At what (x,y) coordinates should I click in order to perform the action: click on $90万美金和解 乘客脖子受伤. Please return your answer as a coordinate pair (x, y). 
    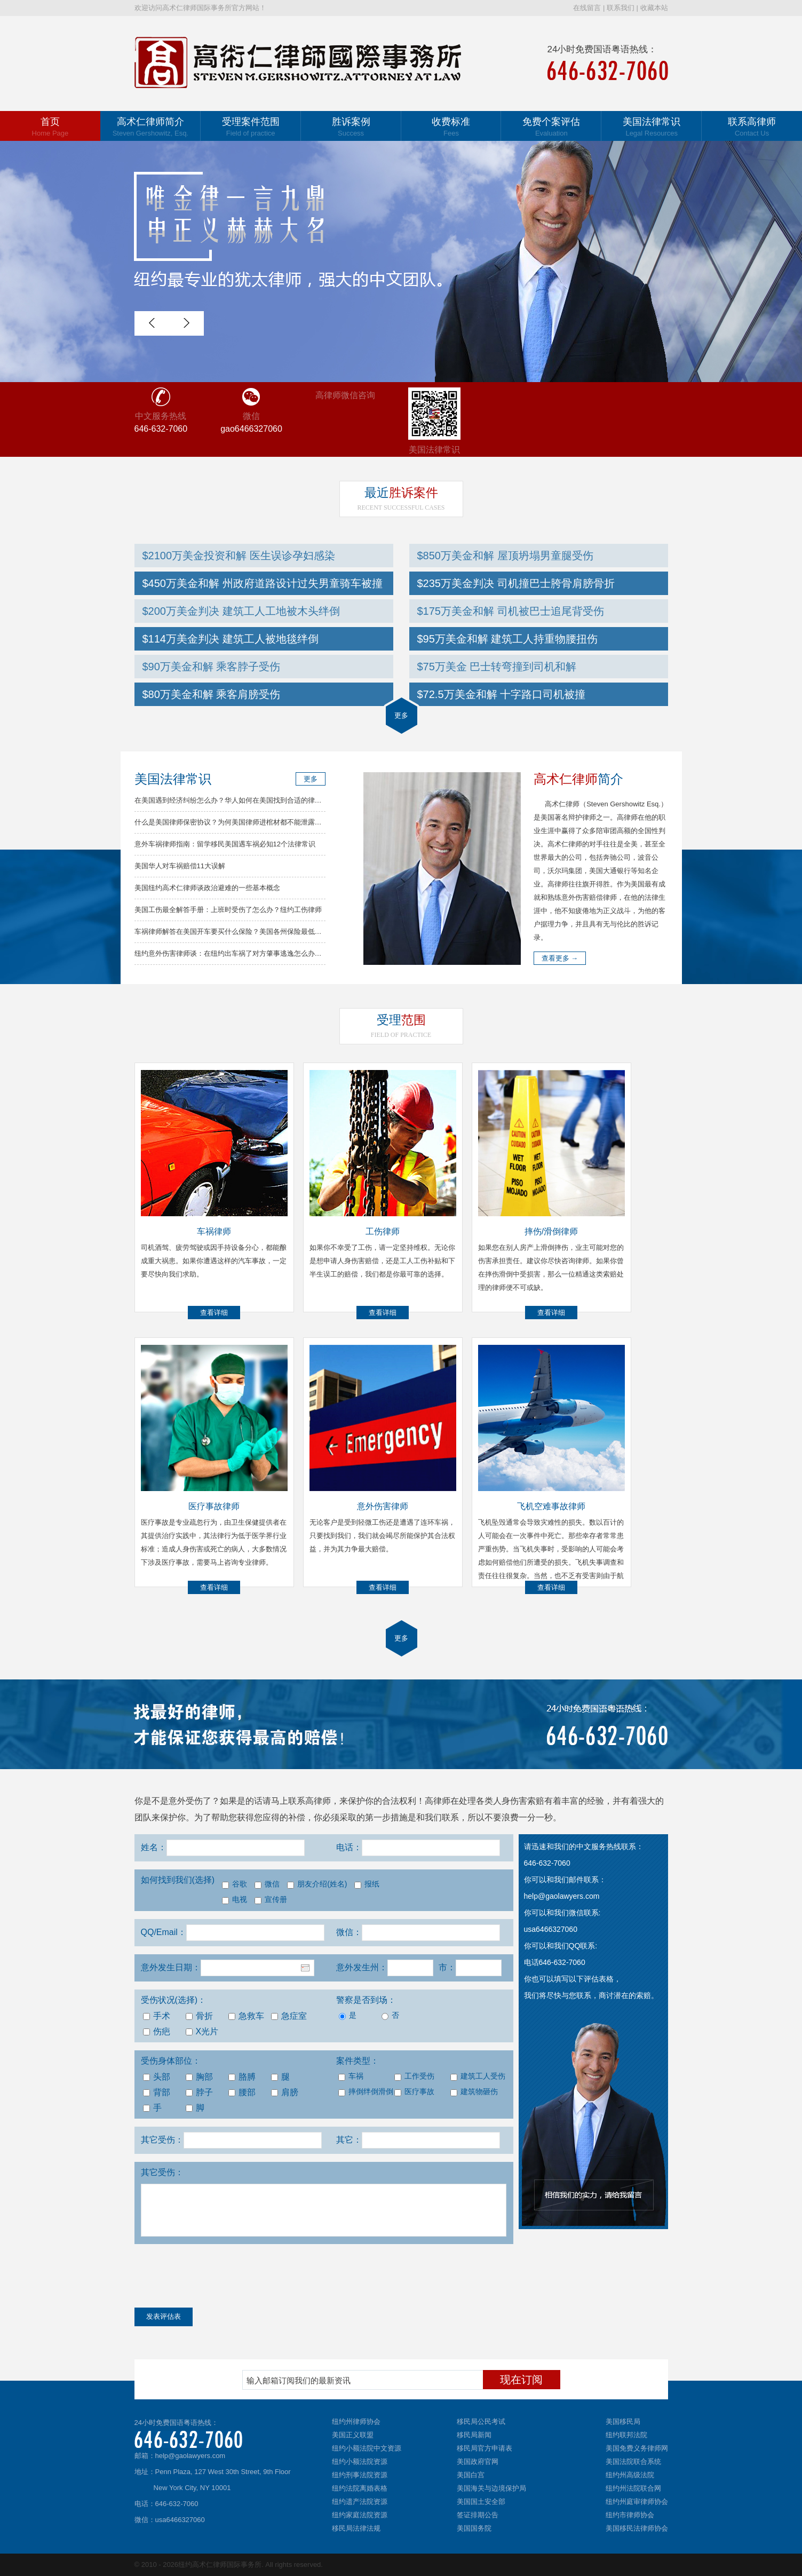
    Looking at the image, I should click on (211, 666).